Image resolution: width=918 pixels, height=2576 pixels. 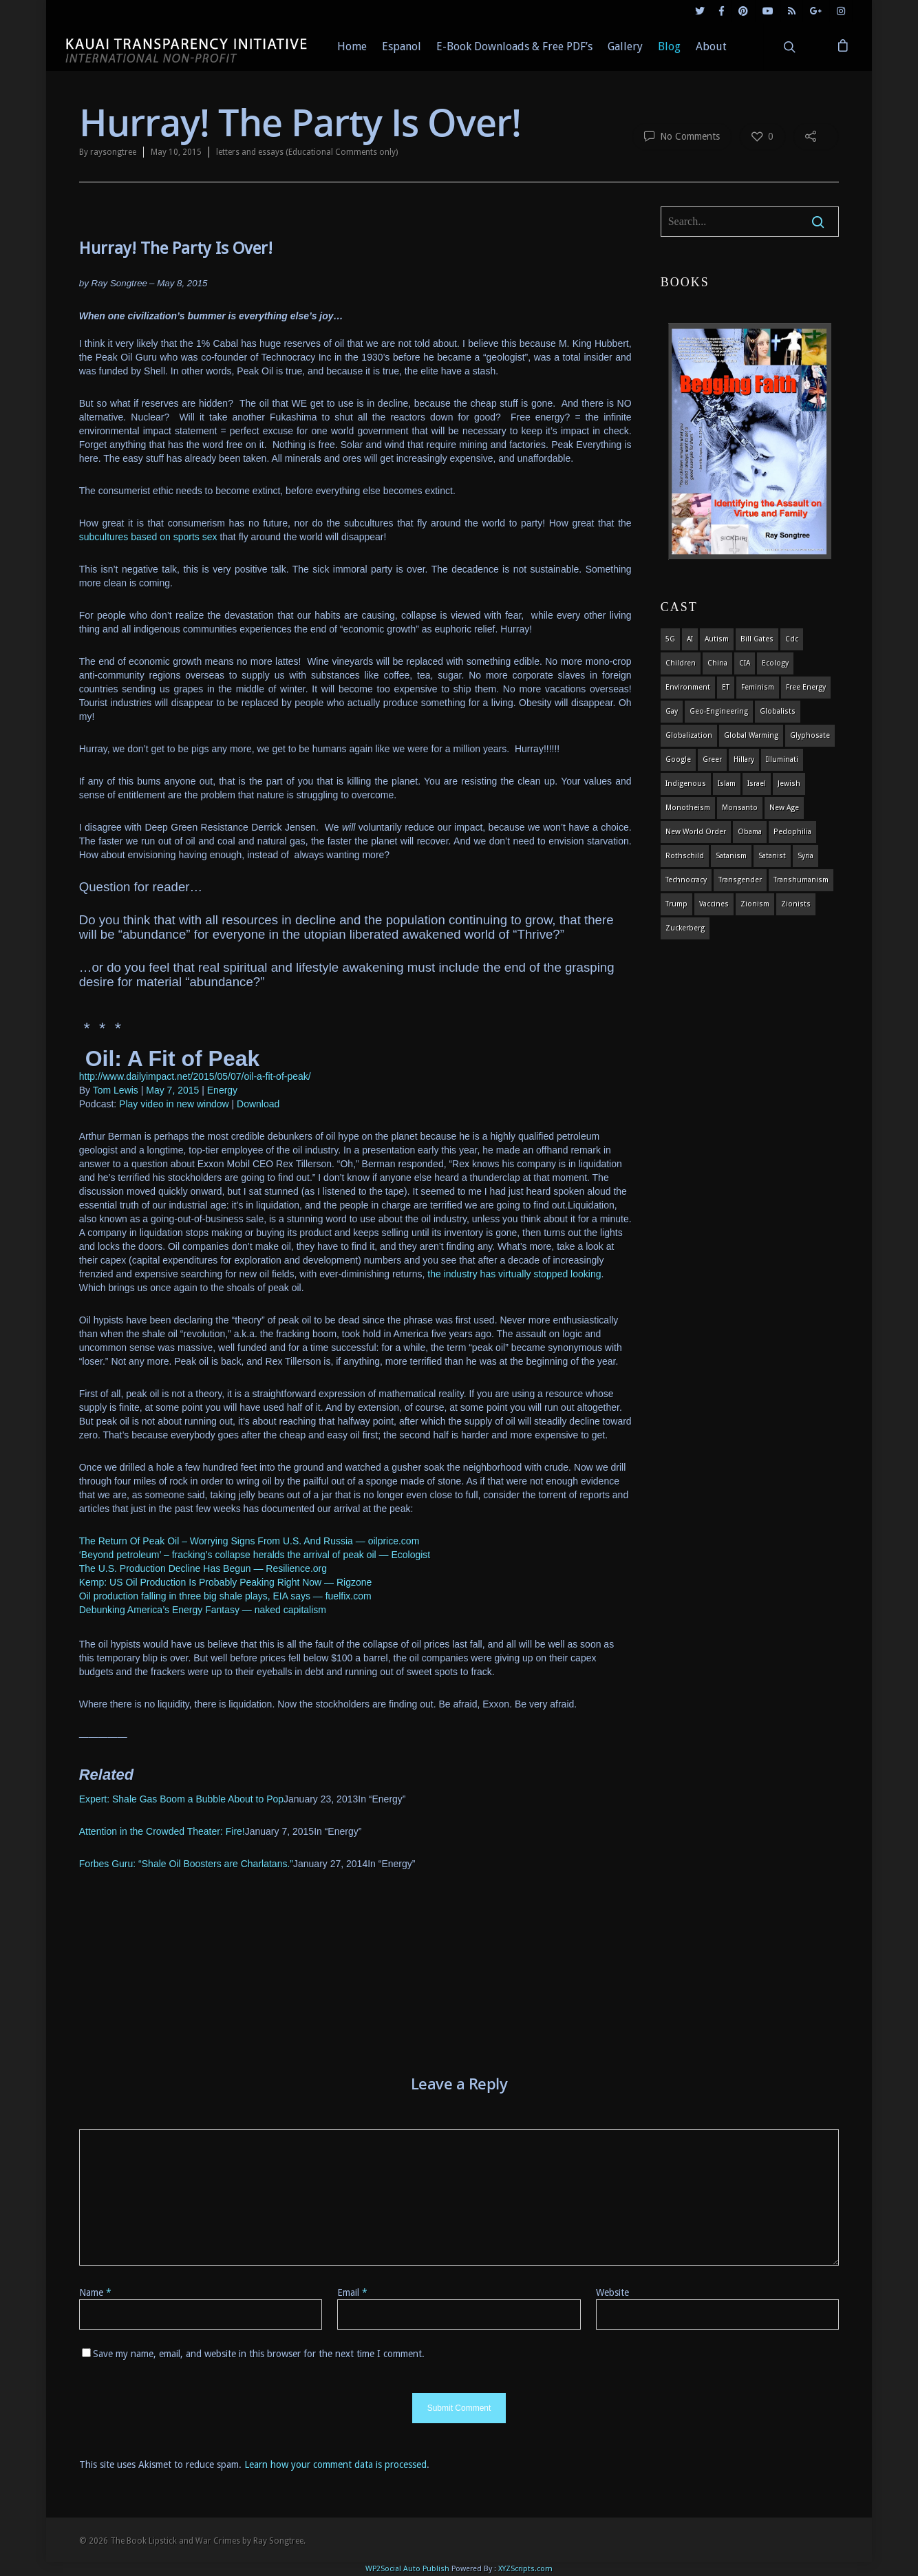 What do you see at coordinates (258, 1103) in the screenshot?
I see `Download` at bounding box center [258, 1103].